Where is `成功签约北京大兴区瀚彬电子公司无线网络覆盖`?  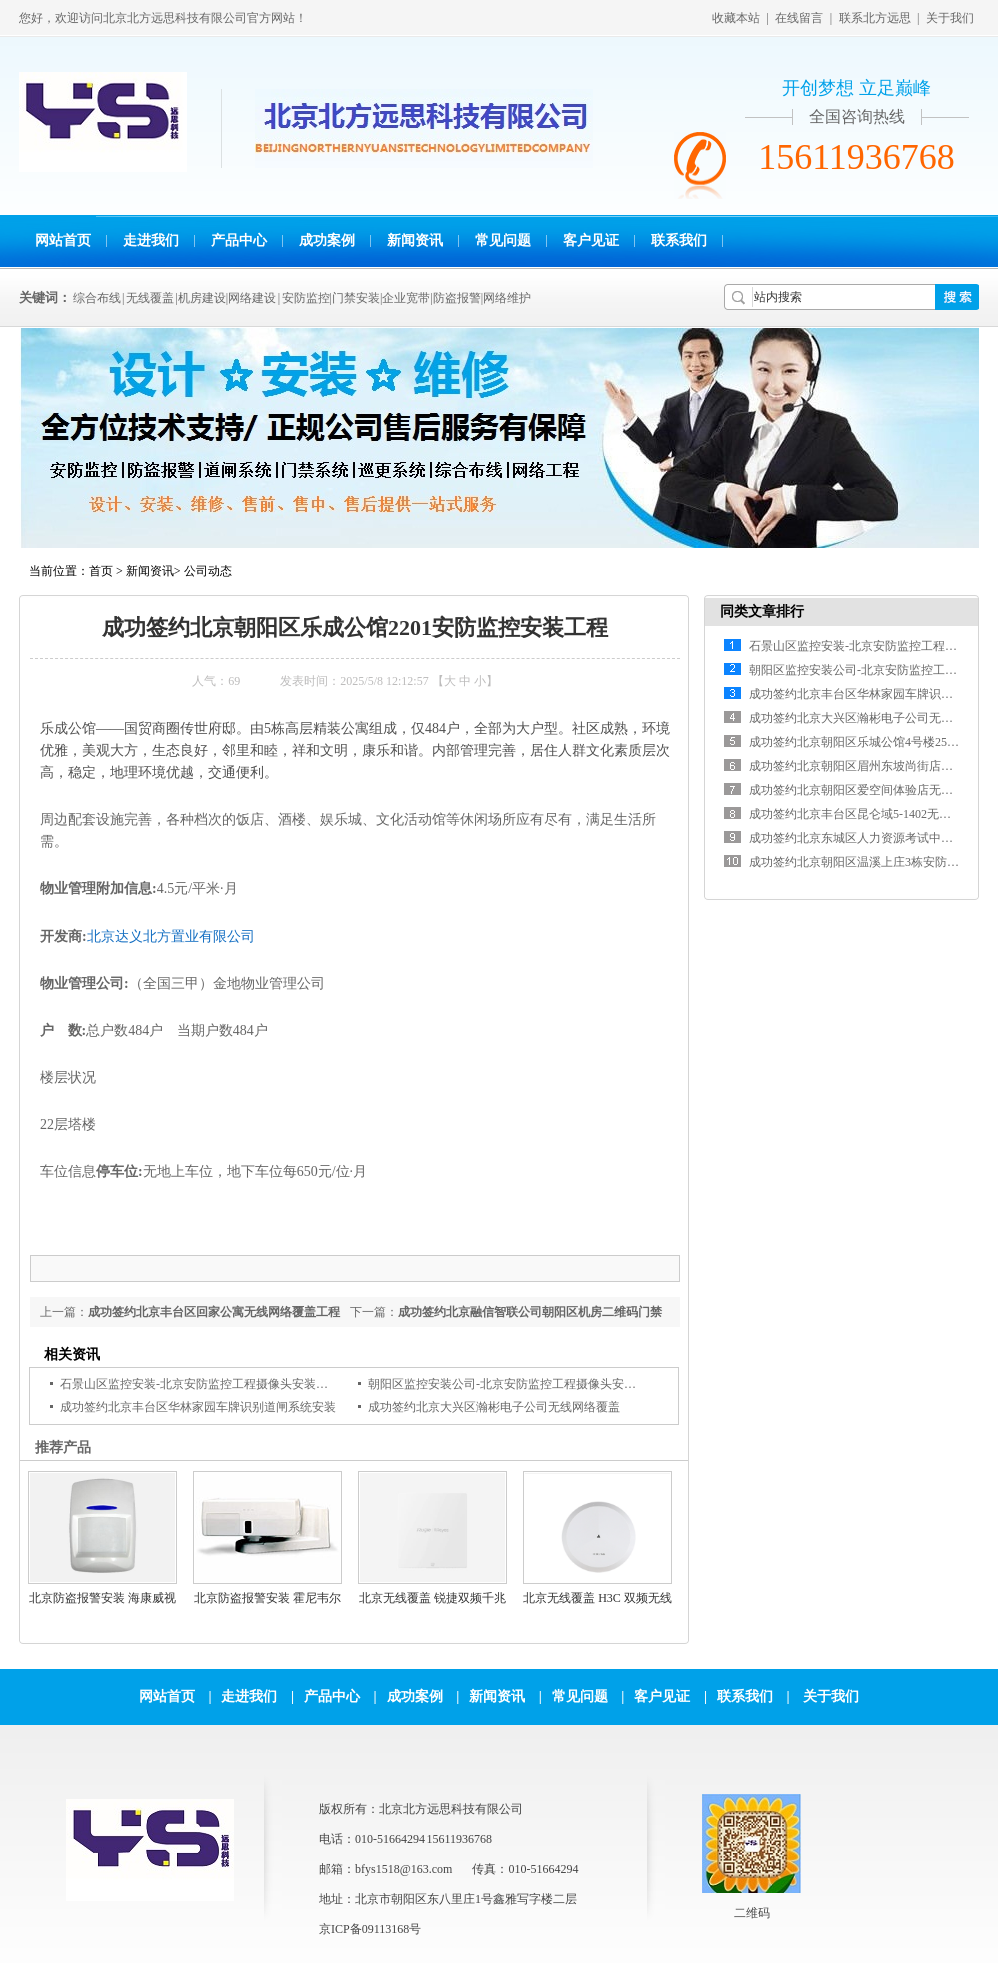
成功签约北京大兴区瀚彬电子公司无线网络覆盖 is located at coordinates (494, 1407).